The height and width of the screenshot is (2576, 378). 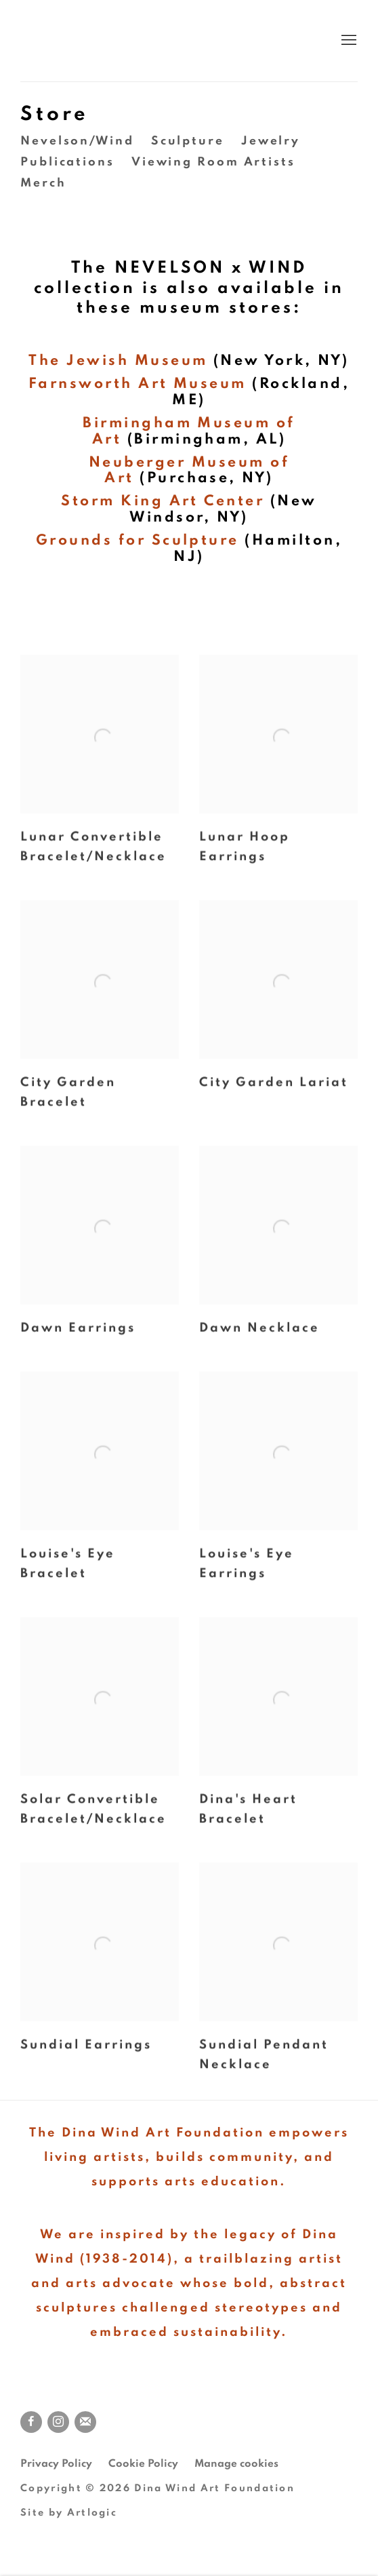 What do you see at coordinates (187, 141) in the screenshot?
I see `Sculpture` at bounding box center [187, 141].